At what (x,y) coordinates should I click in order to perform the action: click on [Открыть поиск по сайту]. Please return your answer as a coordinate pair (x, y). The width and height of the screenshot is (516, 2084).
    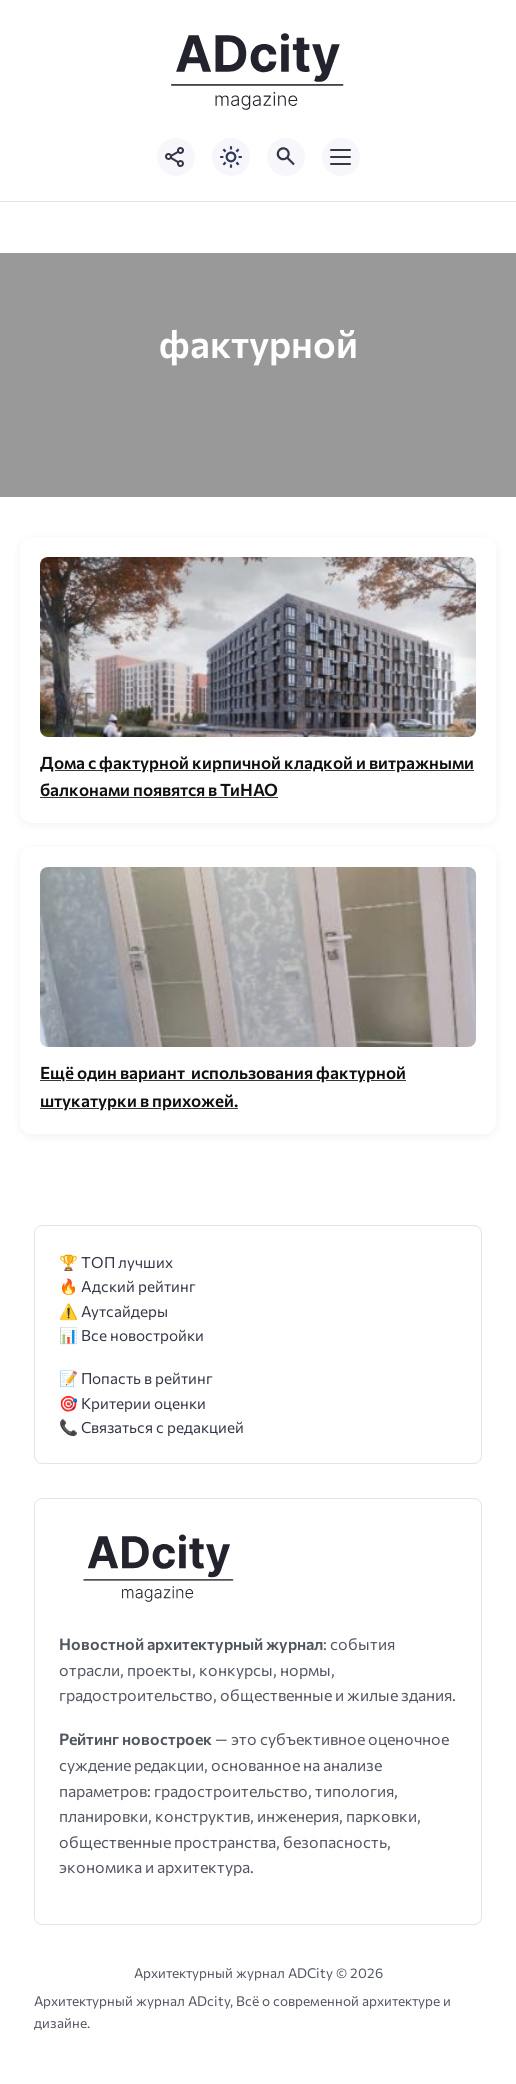
    Looking at the image, I should click on (286, 157).